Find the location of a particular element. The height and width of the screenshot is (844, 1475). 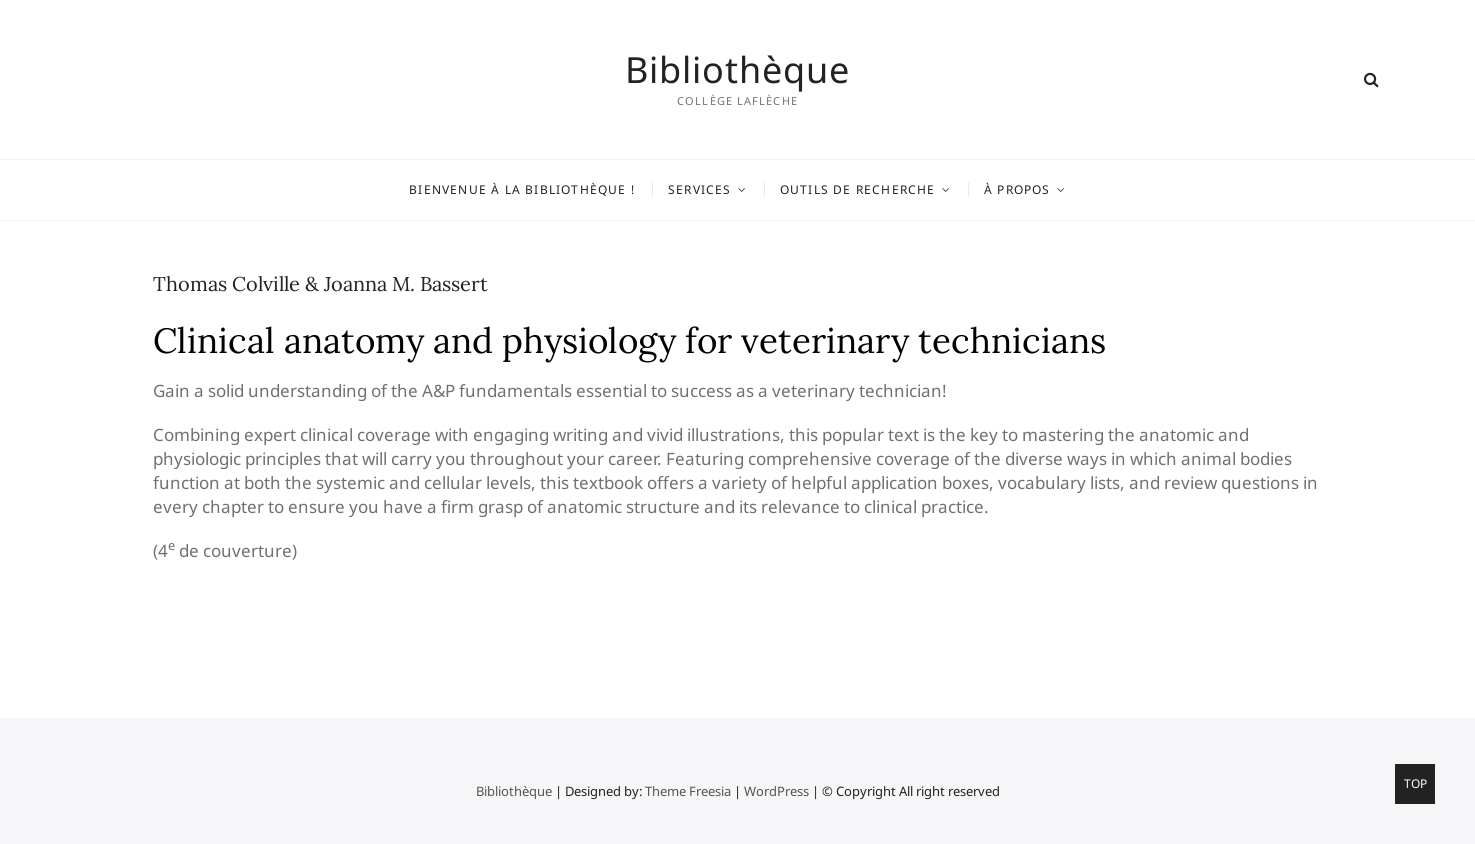

Bibliothèque is located at coordinates (737, 70).